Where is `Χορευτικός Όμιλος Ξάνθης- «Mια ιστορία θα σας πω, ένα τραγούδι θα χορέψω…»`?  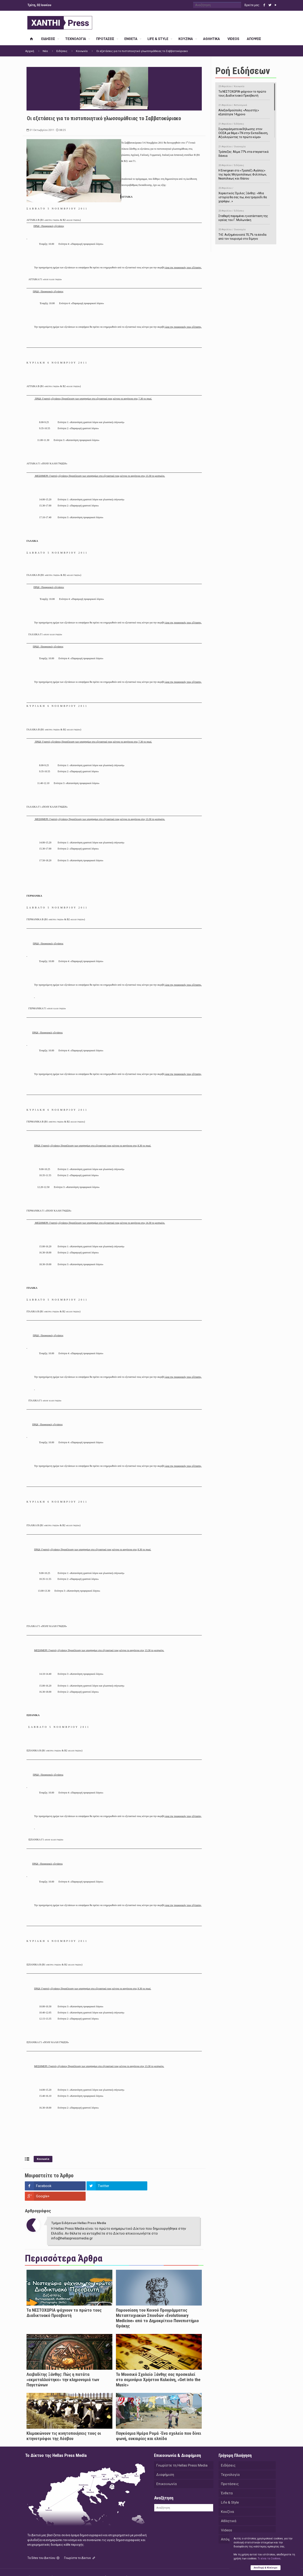 Χορευτικός Όμιλος Ξάνθης- «Mια ιστορία θα σας πω, ένα τραγούδι θα χορέψω…» is located at coordinates (244, 194).